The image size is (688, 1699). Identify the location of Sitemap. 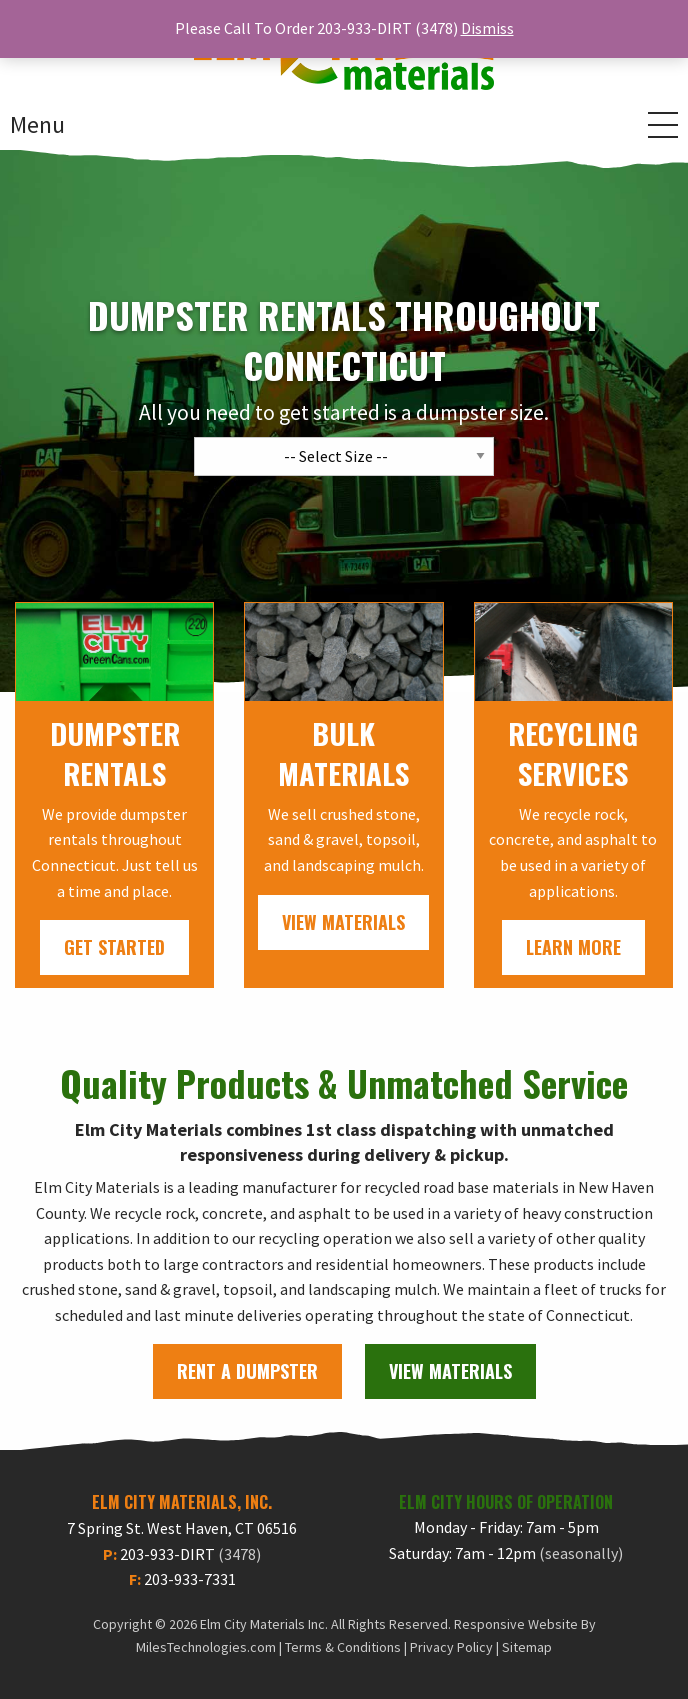
(527, 1647).